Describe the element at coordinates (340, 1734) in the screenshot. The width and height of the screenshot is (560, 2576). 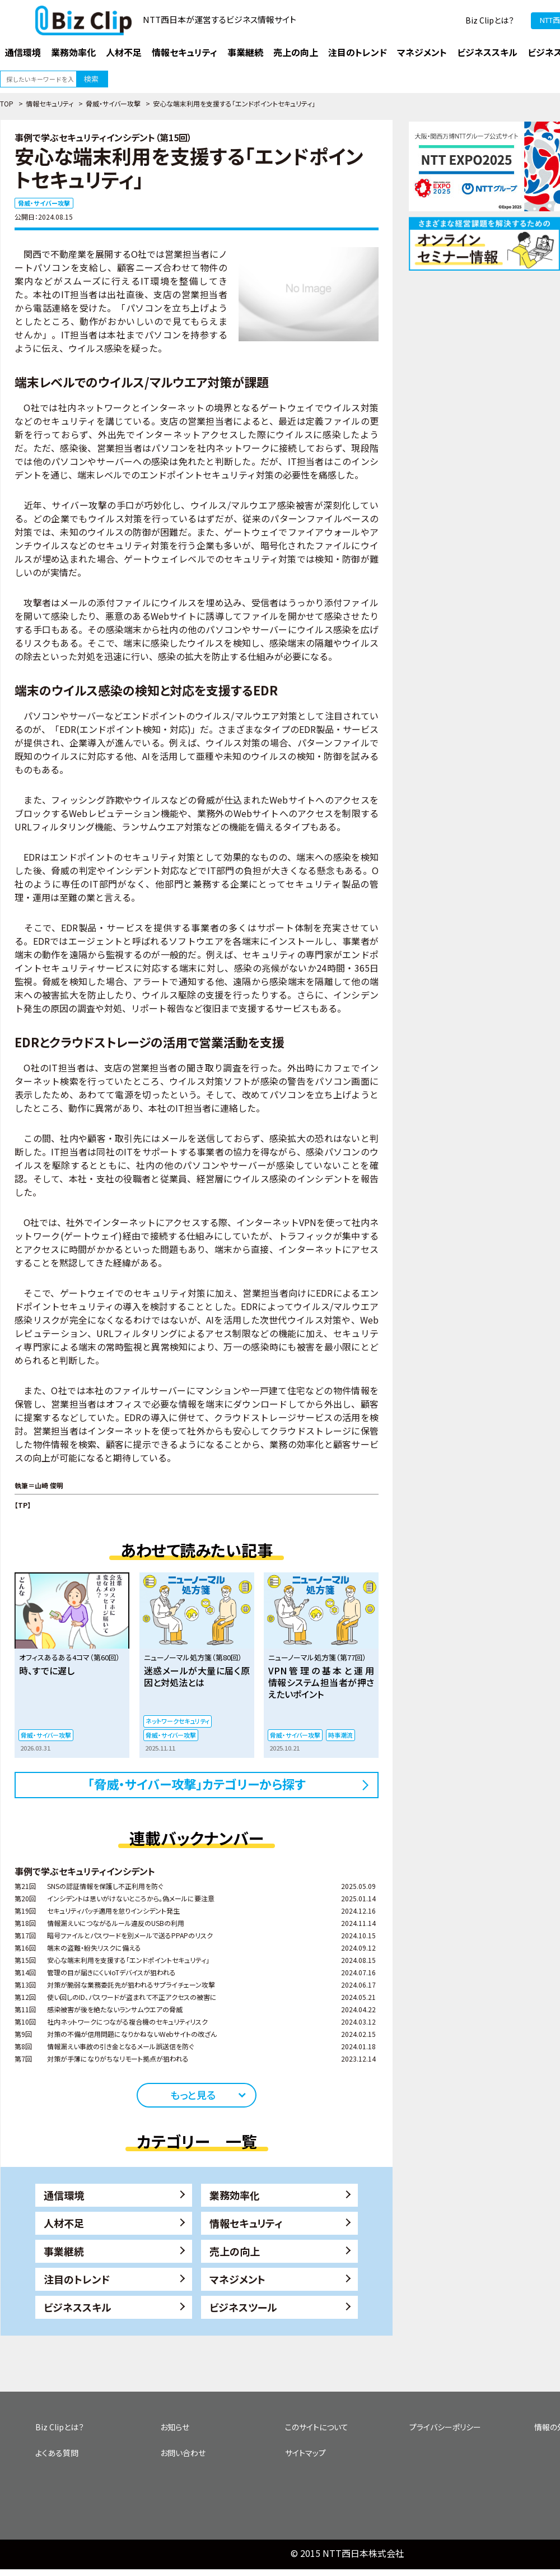
I see `時事潮流` at that location.